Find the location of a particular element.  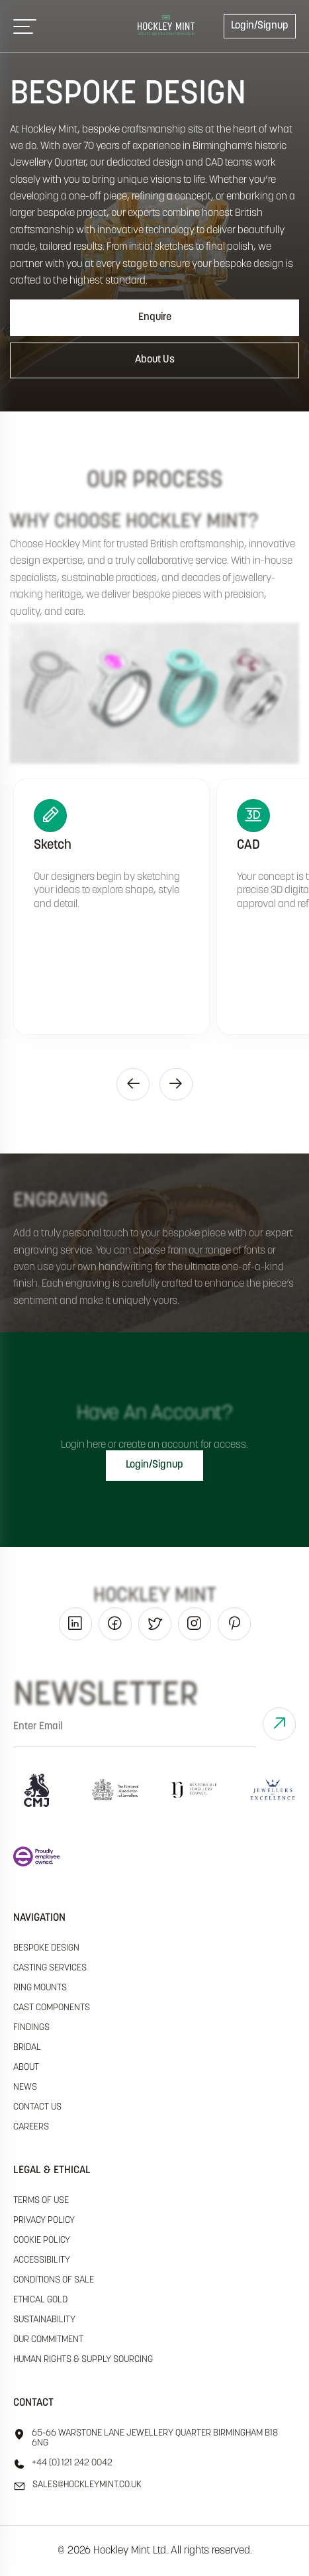

+44 (0) 121 242 0042 is located at coordinates (62, 2464).